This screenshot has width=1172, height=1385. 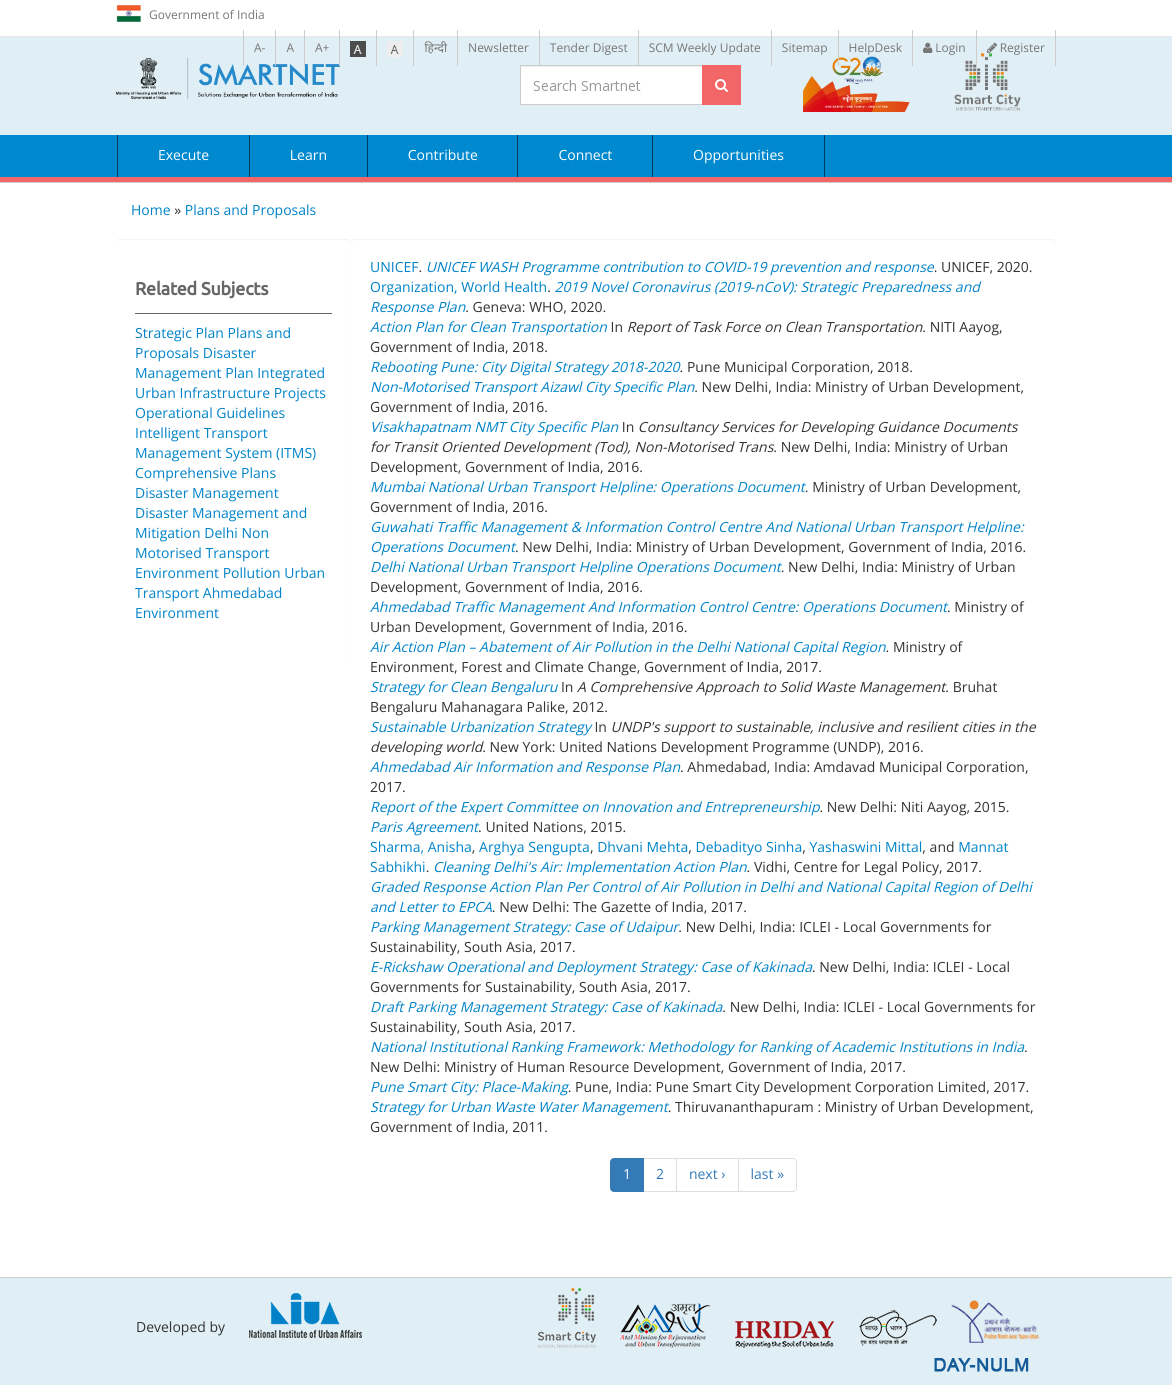 I want to click on Organization, World Health, so click(x=458, y=287).